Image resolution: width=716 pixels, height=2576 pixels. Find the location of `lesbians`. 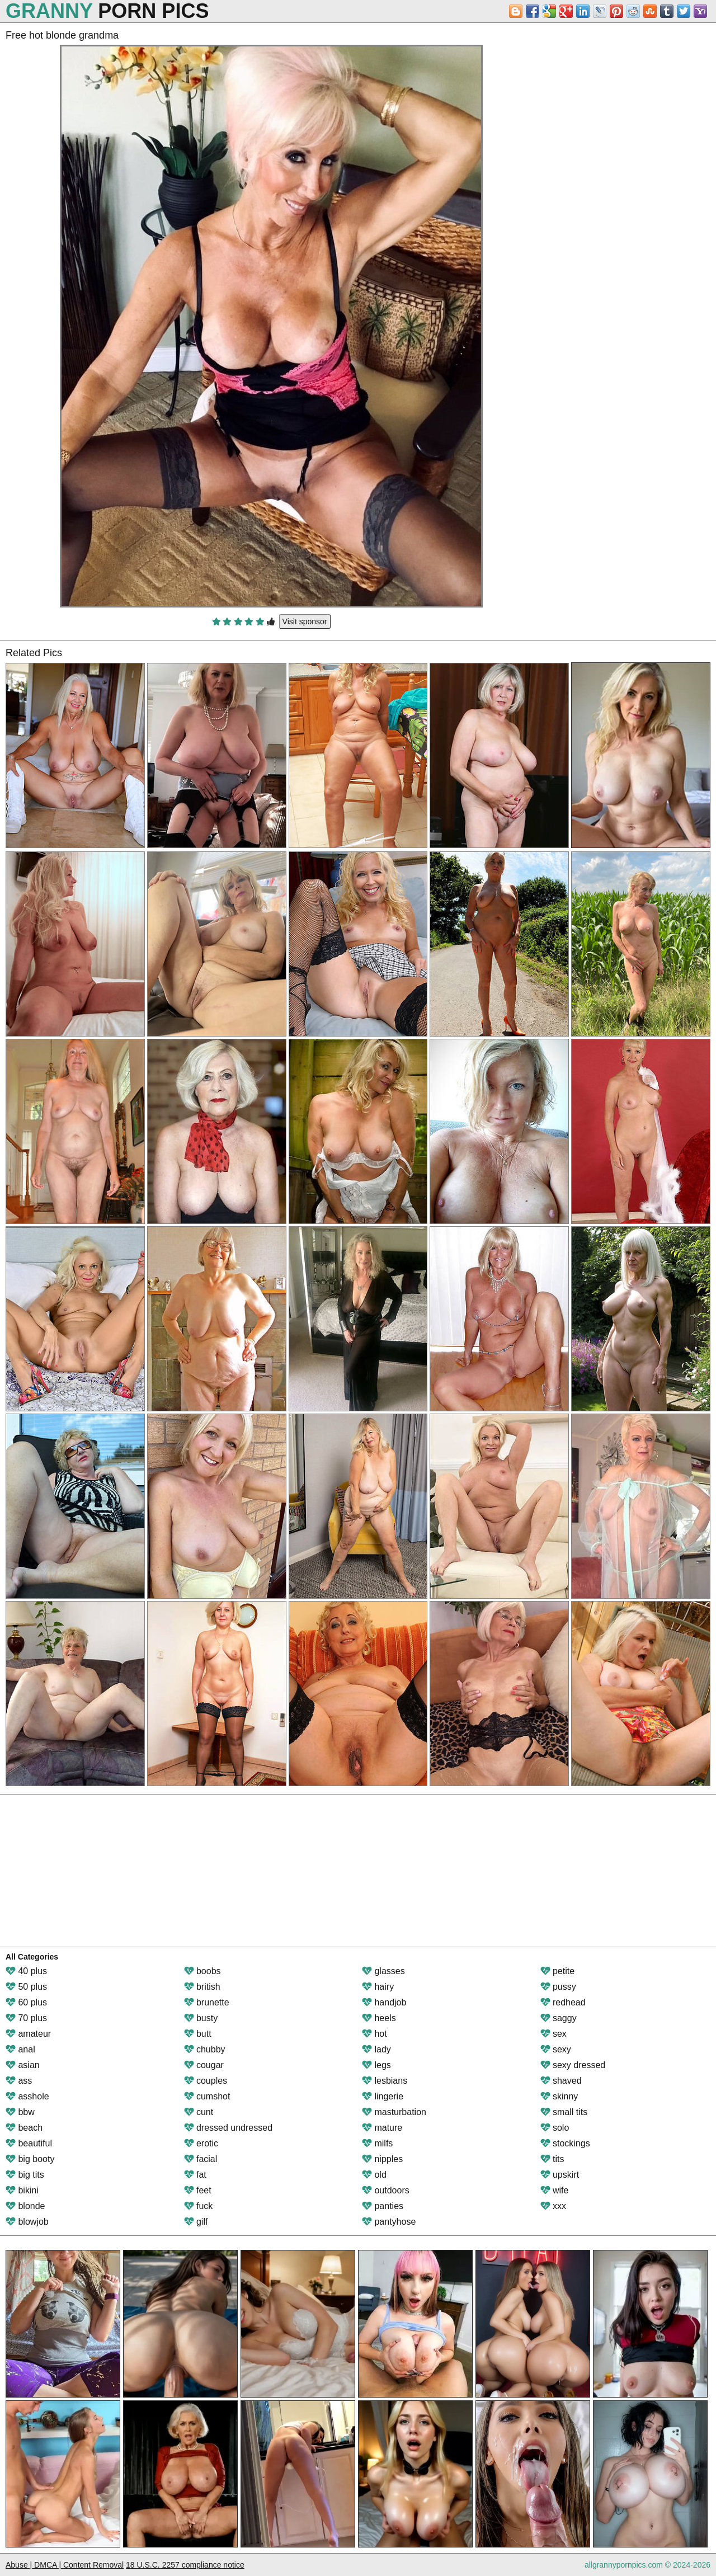

lesbians is located at coordinates (384, 2080).